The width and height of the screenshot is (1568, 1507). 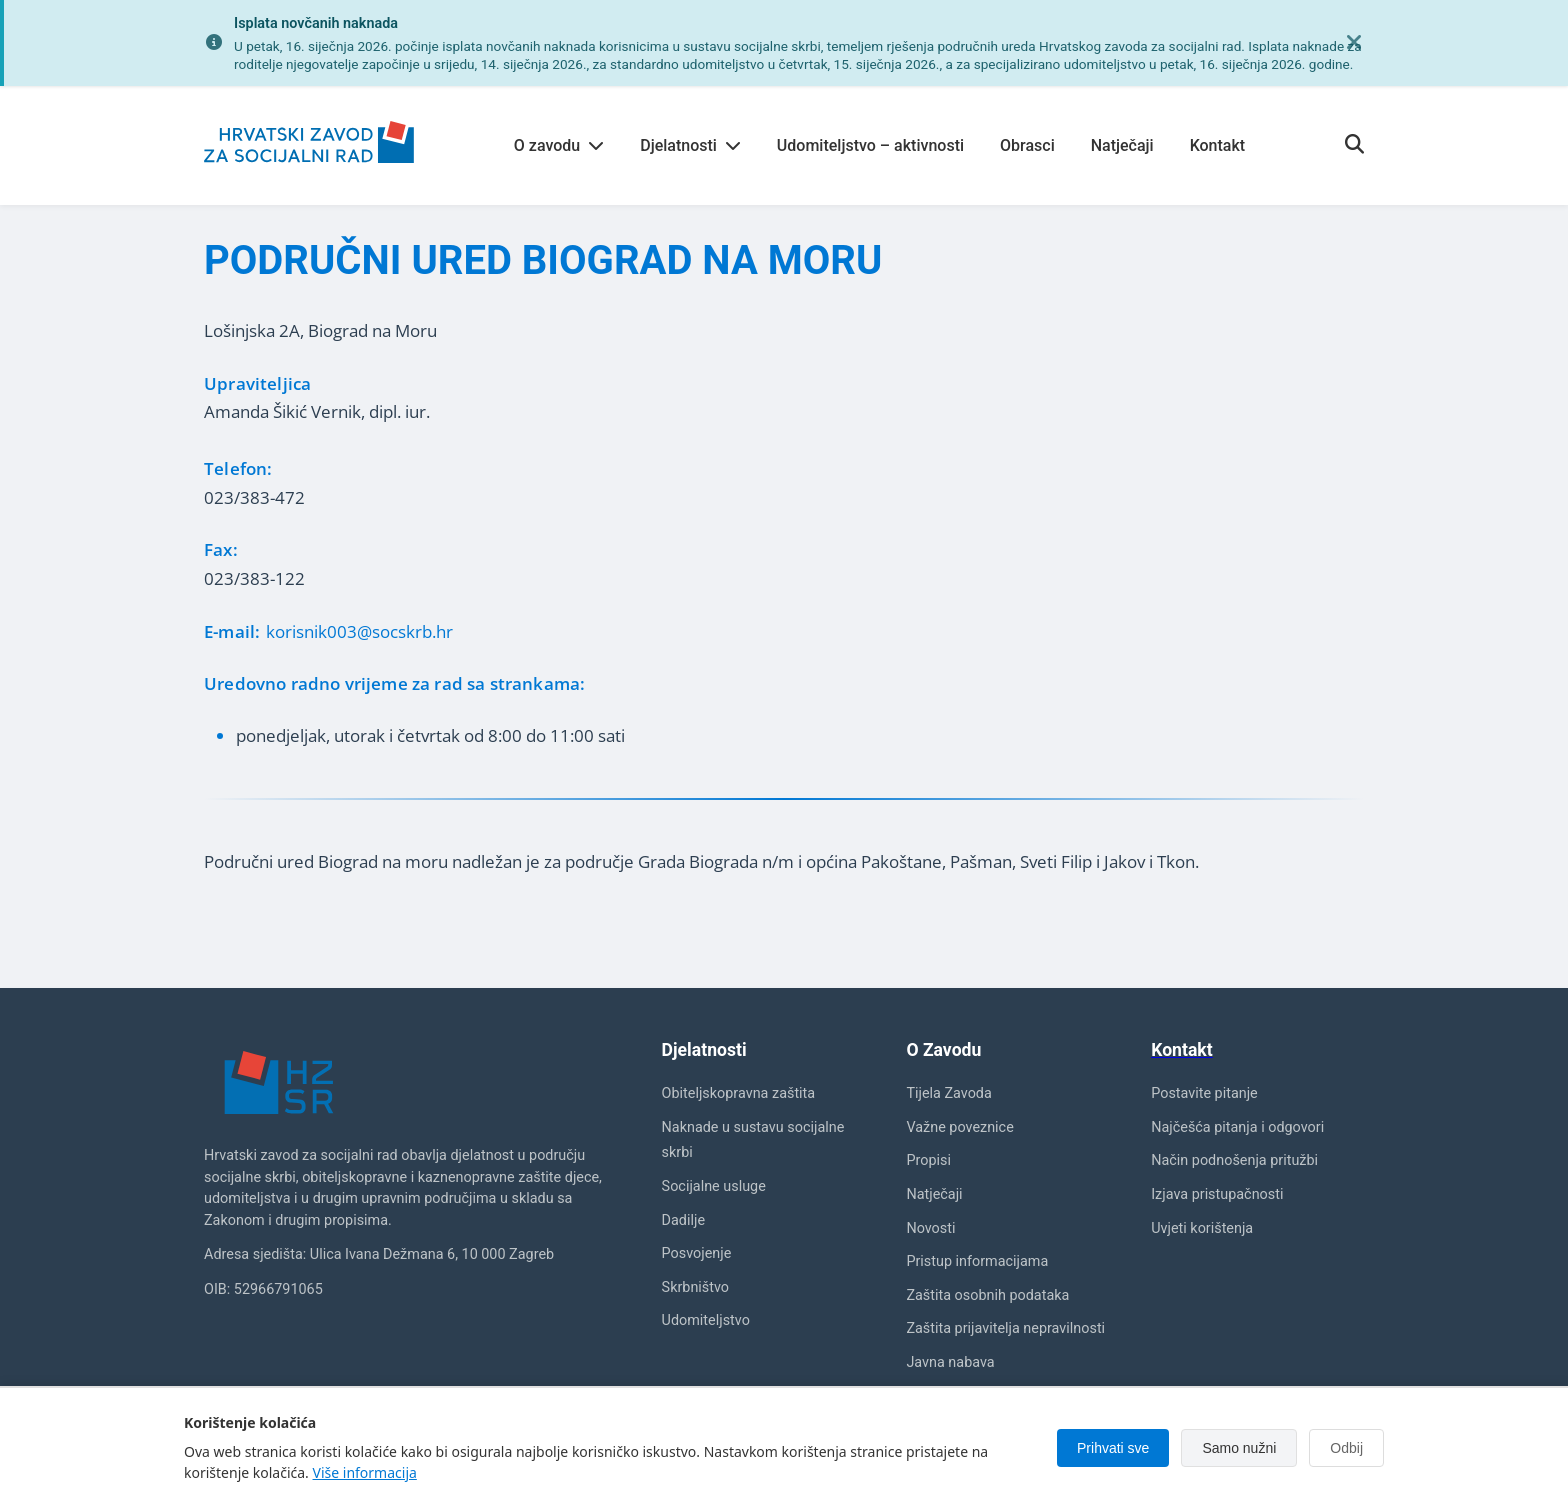 What do you see at coordinates (714, 1186) in the screenshot?
I see `Socijalne usluge` at bounding box center [714, 1186].